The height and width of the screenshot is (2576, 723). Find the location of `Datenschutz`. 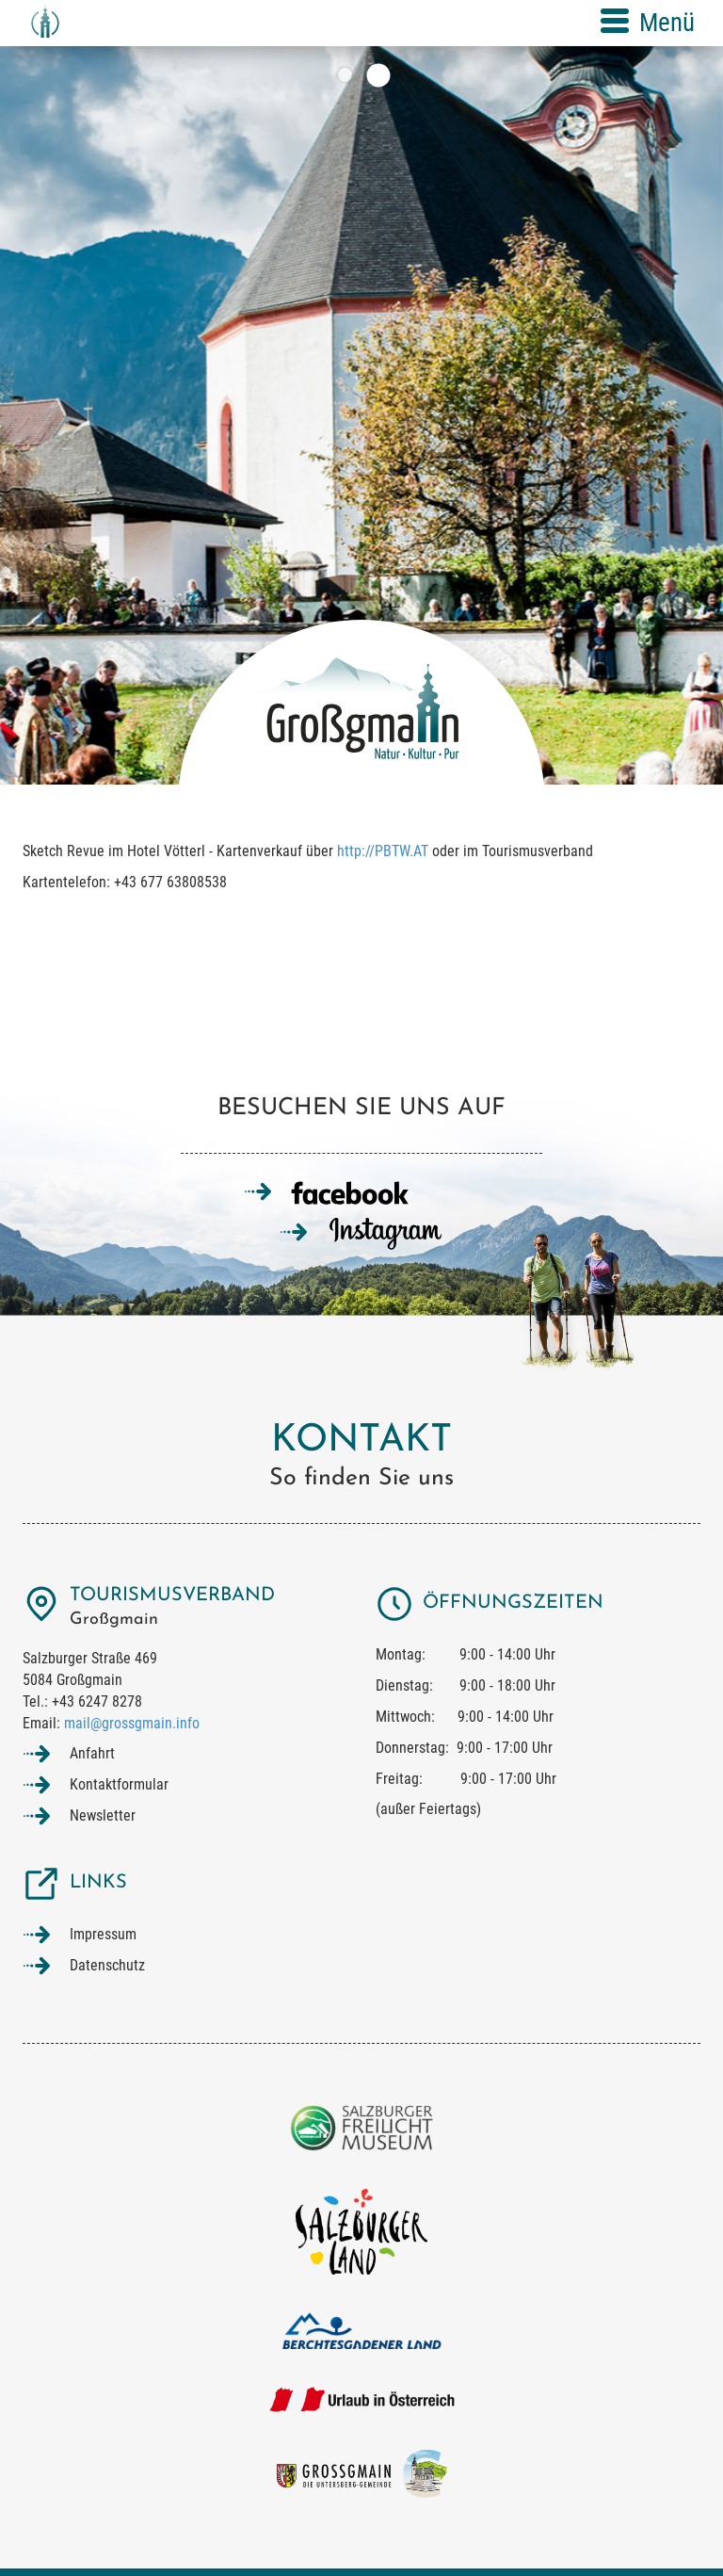

Datenschutz is located at coordinates (107, 1965).